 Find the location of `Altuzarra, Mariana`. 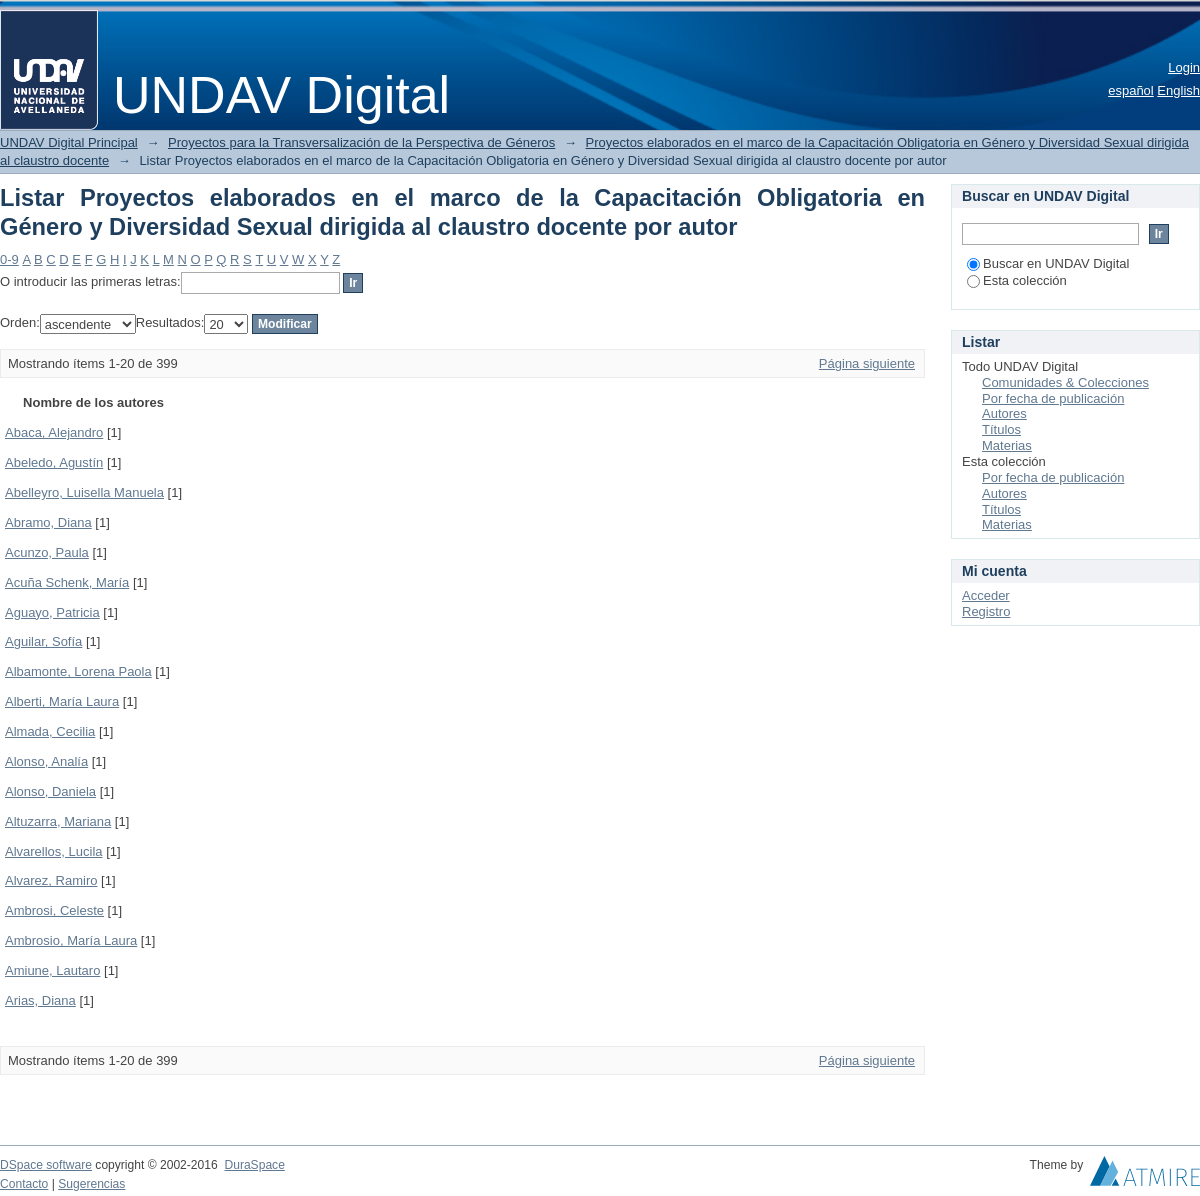

Altuzarra, Mariana is located at coordinates (58, 821).